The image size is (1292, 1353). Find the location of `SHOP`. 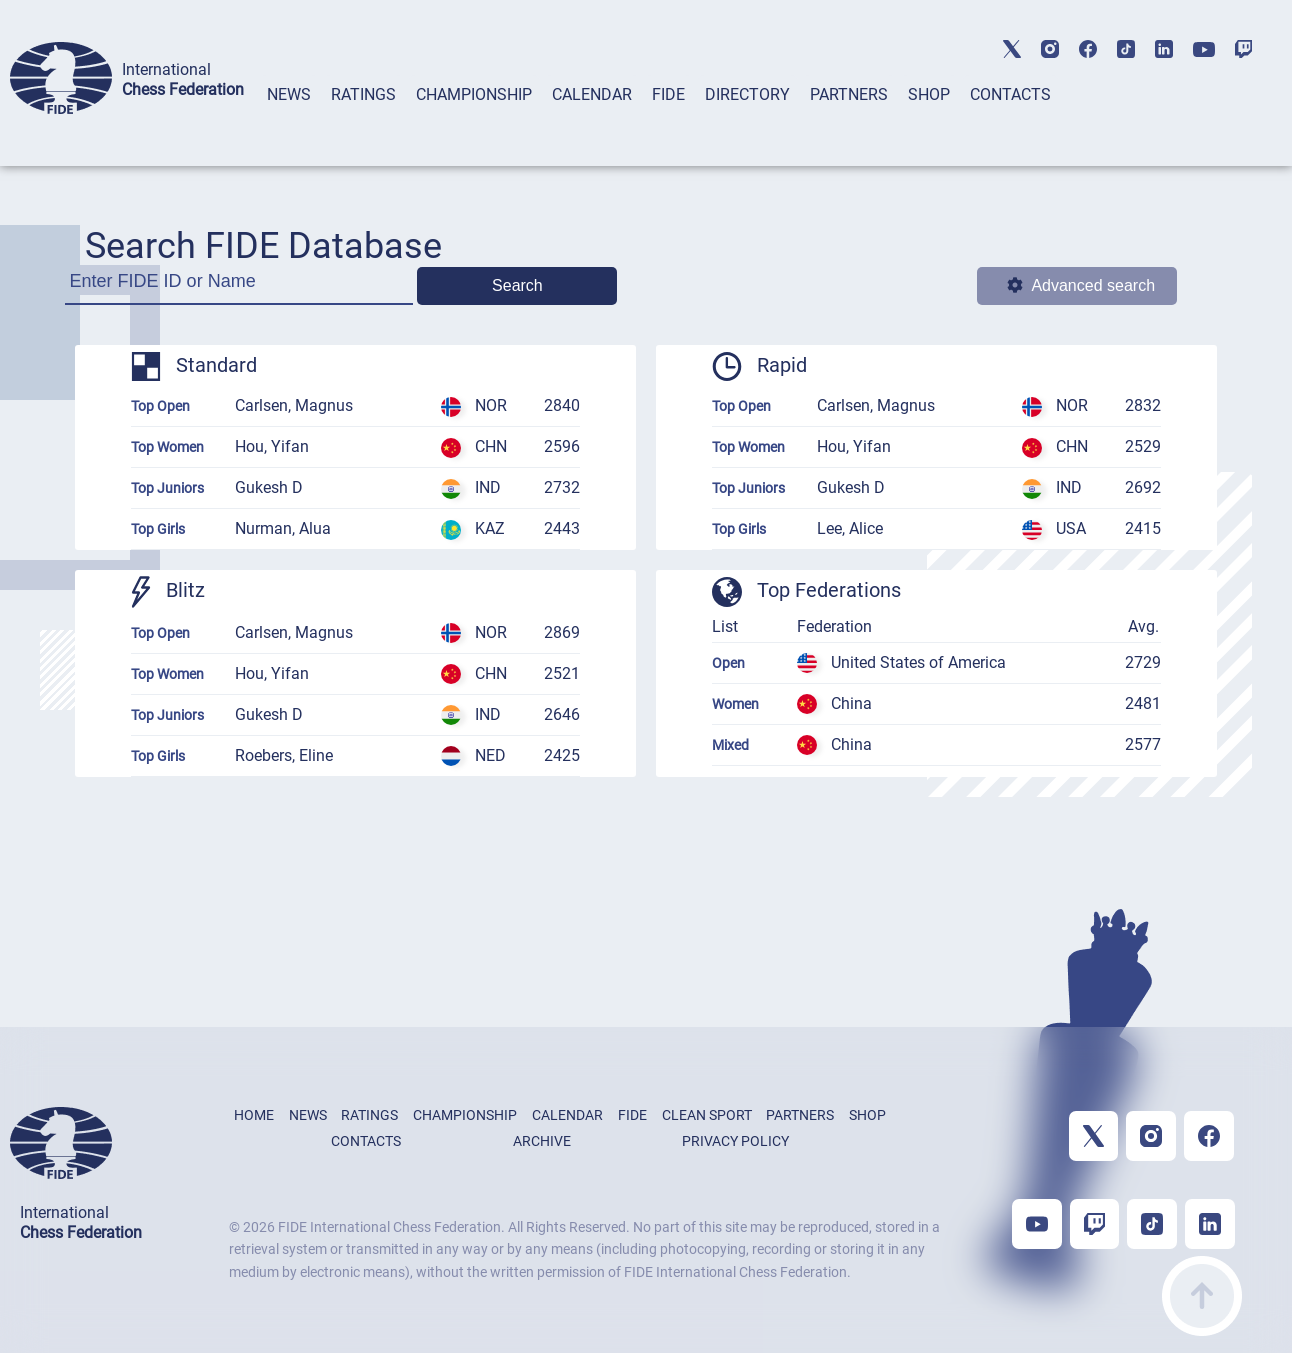

SHOP is located at coordinates (929, 94).